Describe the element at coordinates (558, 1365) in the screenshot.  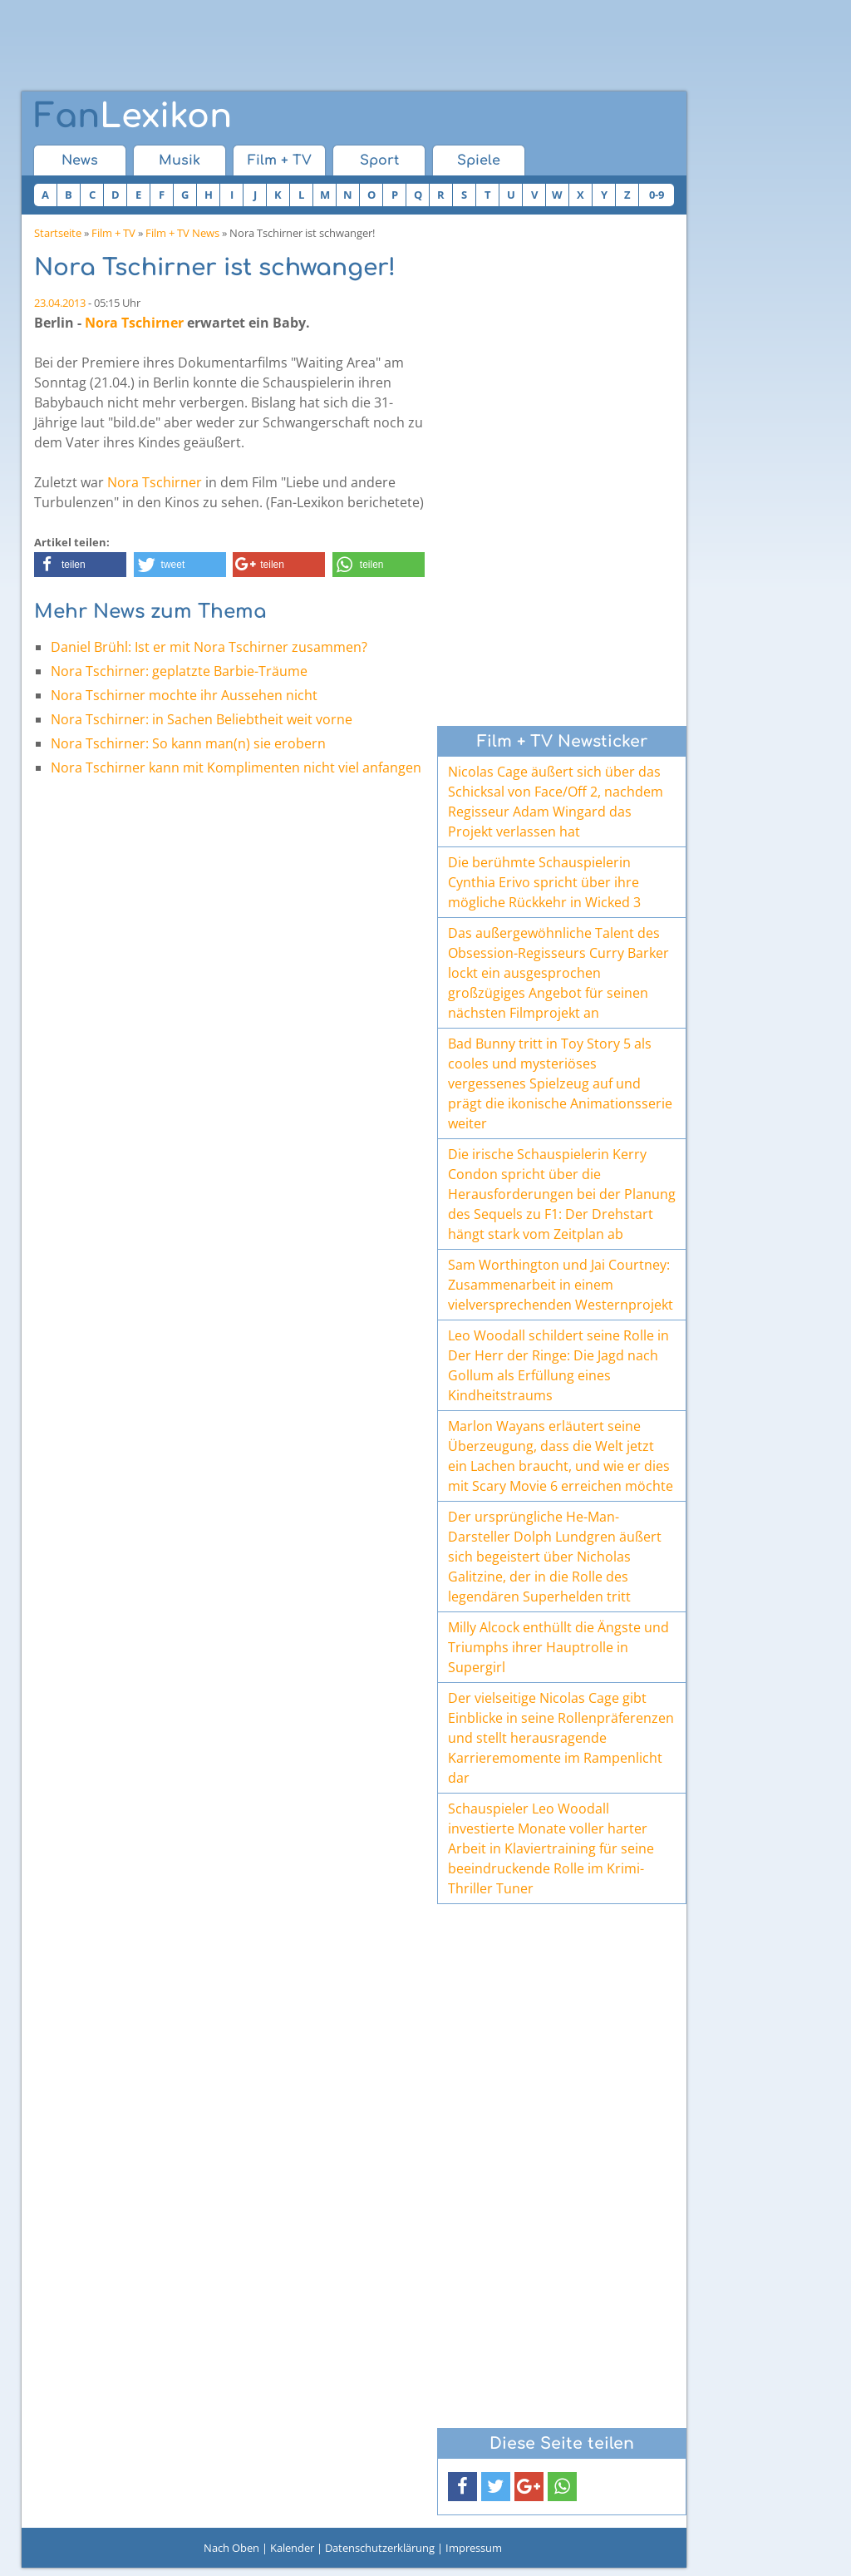
I see `Leo Woodall schildert seine Rolle in Der Herr der Ringe: Die Jagd nach Gollum als Erfüllung eines Kindheitstraums` at that location.